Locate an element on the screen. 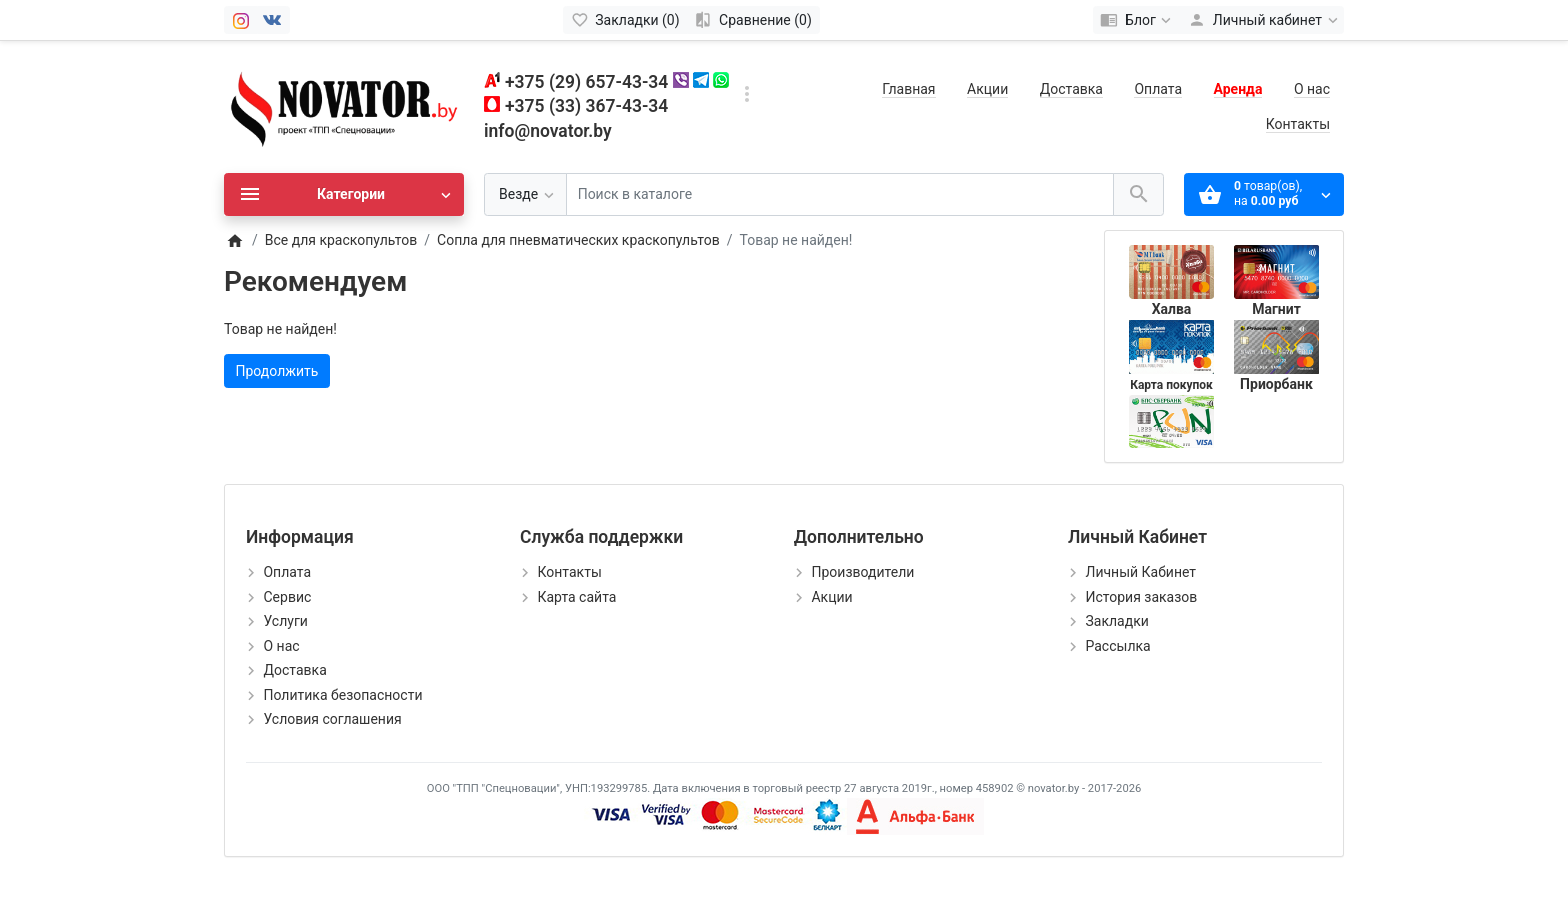 This screenshot has height=899, width=1568. [Закладки (0)] is located at coordinates (625, 20).